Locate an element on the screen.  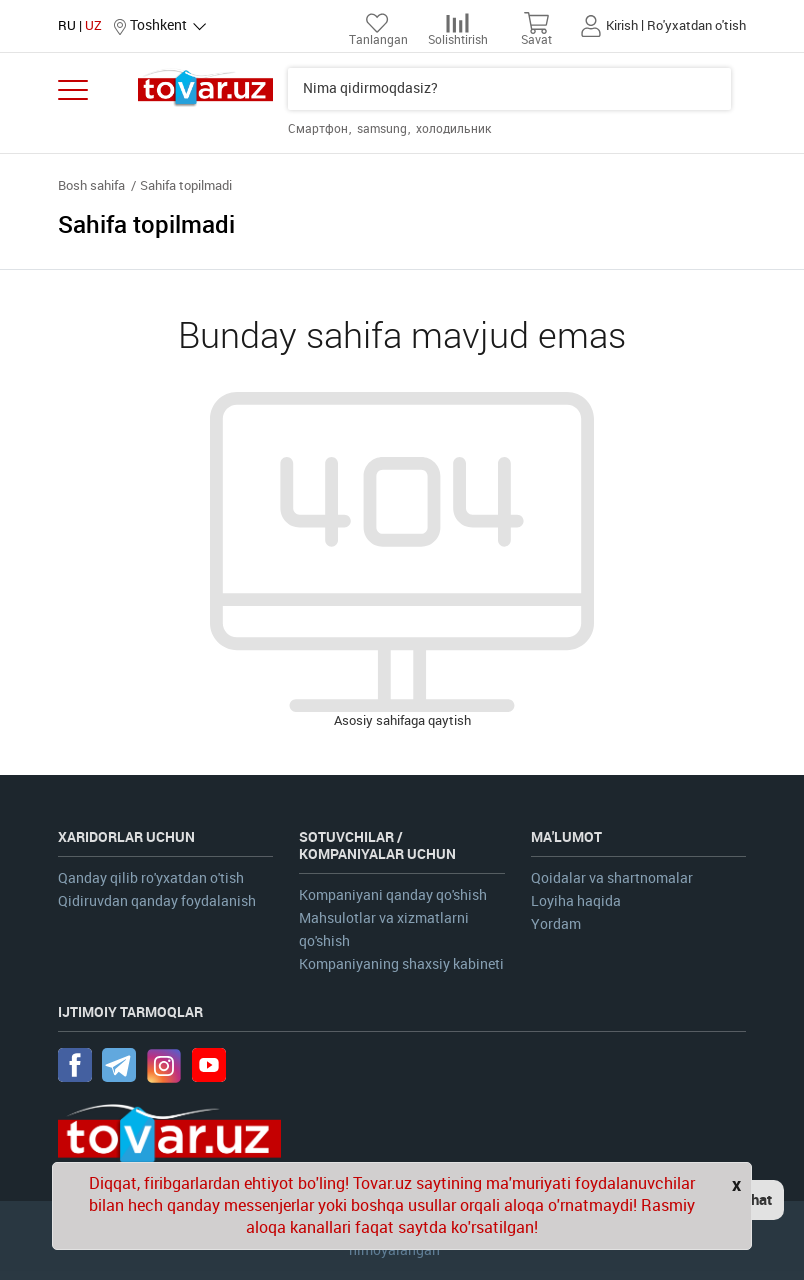
Kompaniyani qanday qo'shish is located at coordinates (393, 895).